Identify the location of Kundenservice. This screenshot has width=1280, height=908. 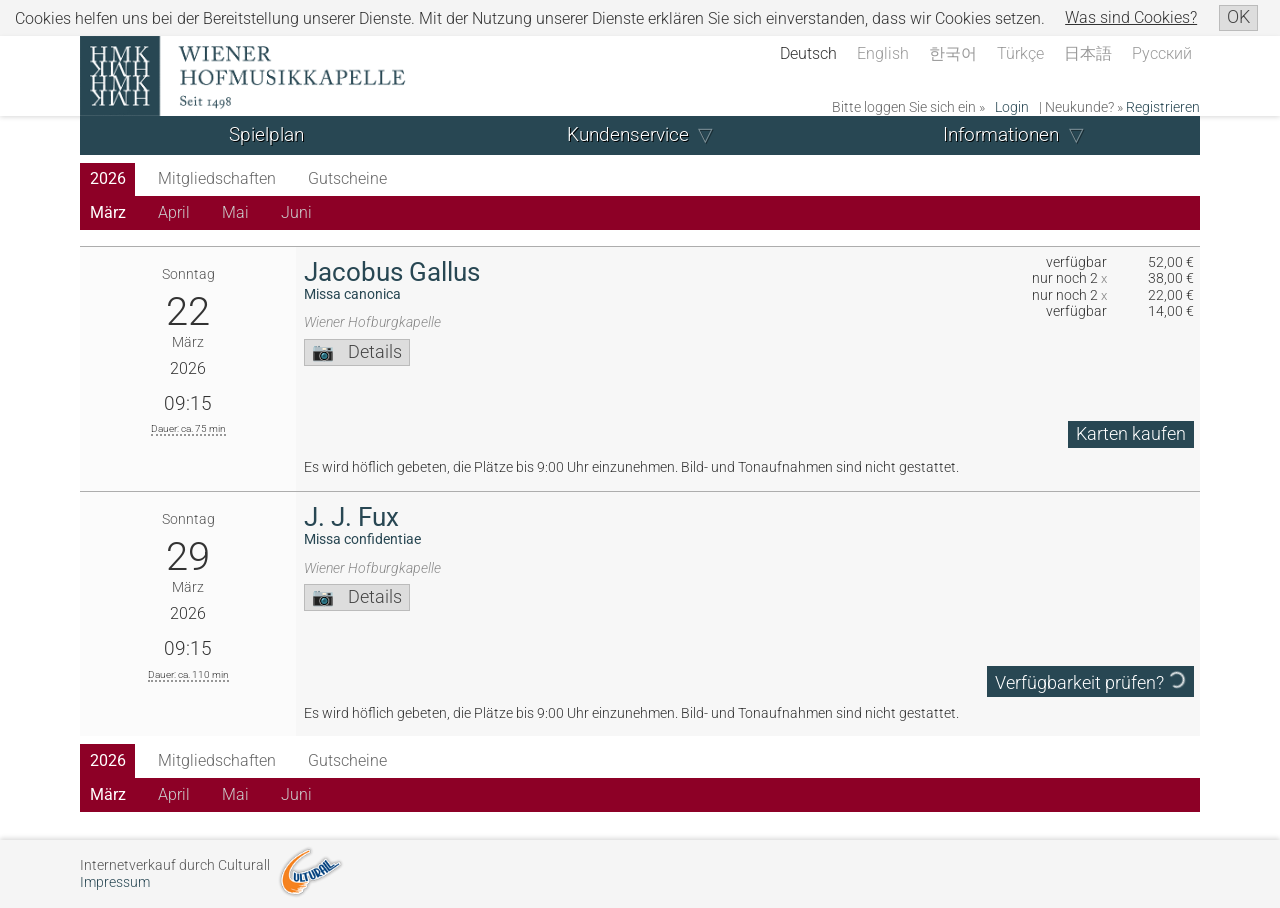
(628, 134).